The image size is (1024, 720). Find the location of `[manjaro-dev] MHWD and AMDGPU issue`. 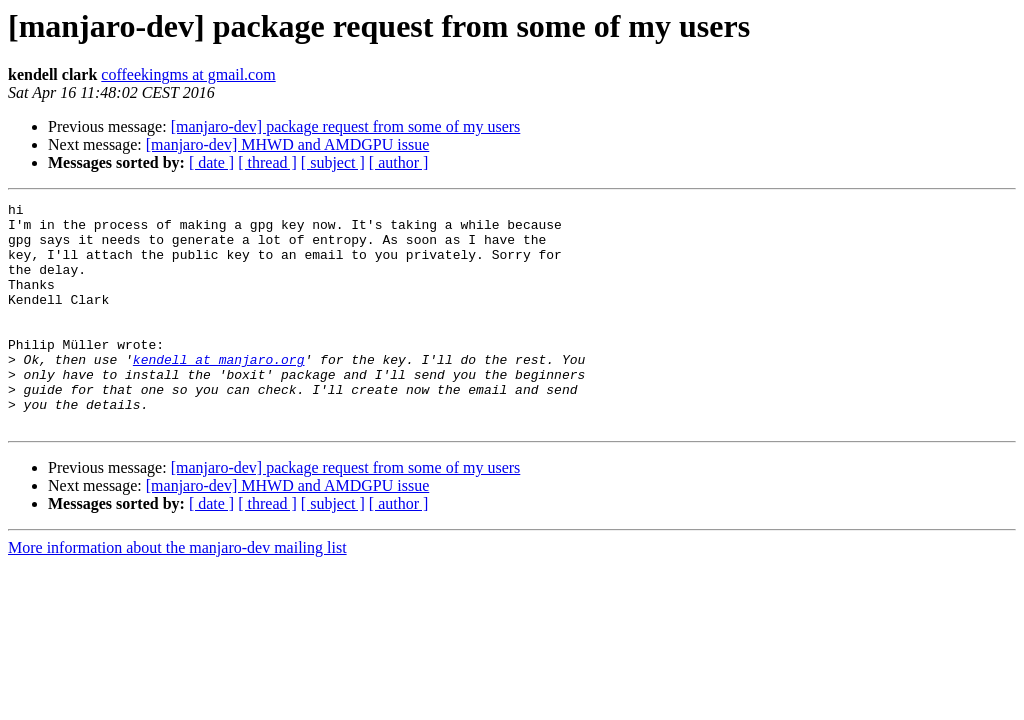

[manjaro-dev] MHWD and AMDGPU issue is located at coordinates (288, 144).